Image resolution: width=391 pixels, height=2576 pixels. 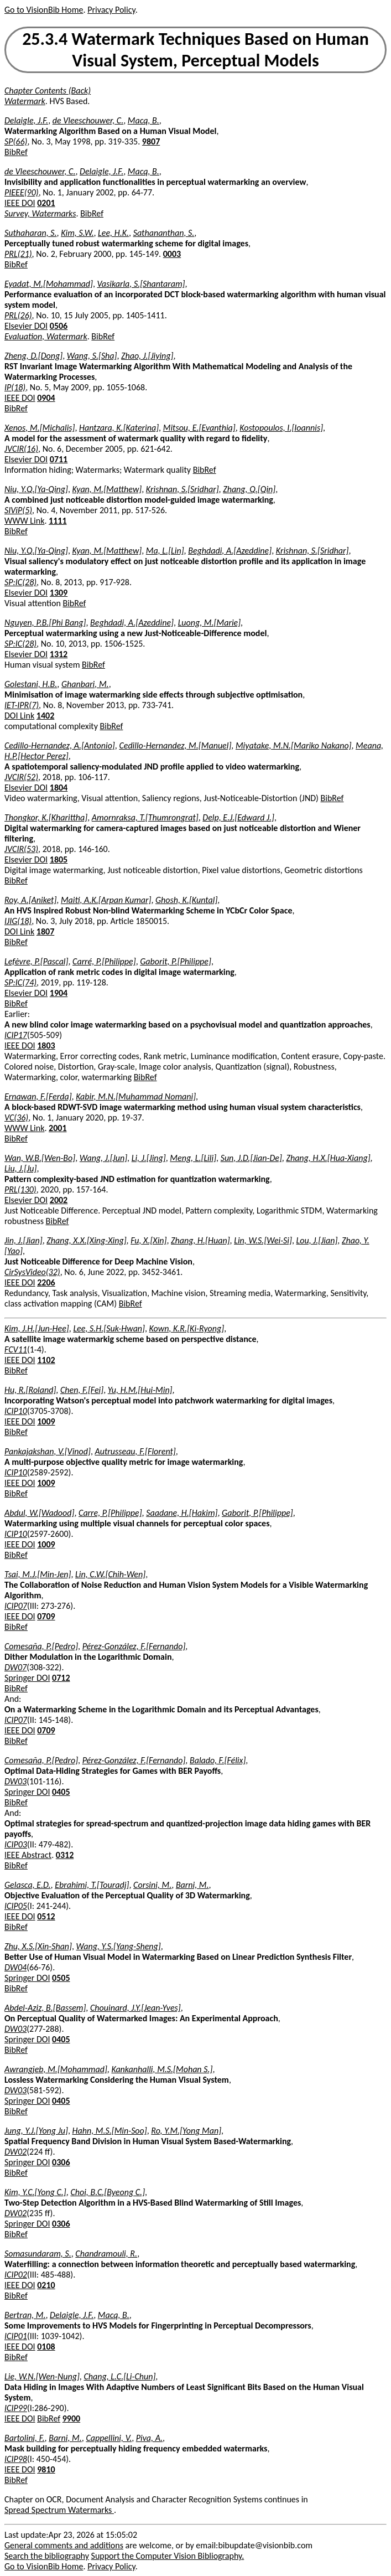 I want to click on Somasundaram, S., so click(x=37, y=2253).